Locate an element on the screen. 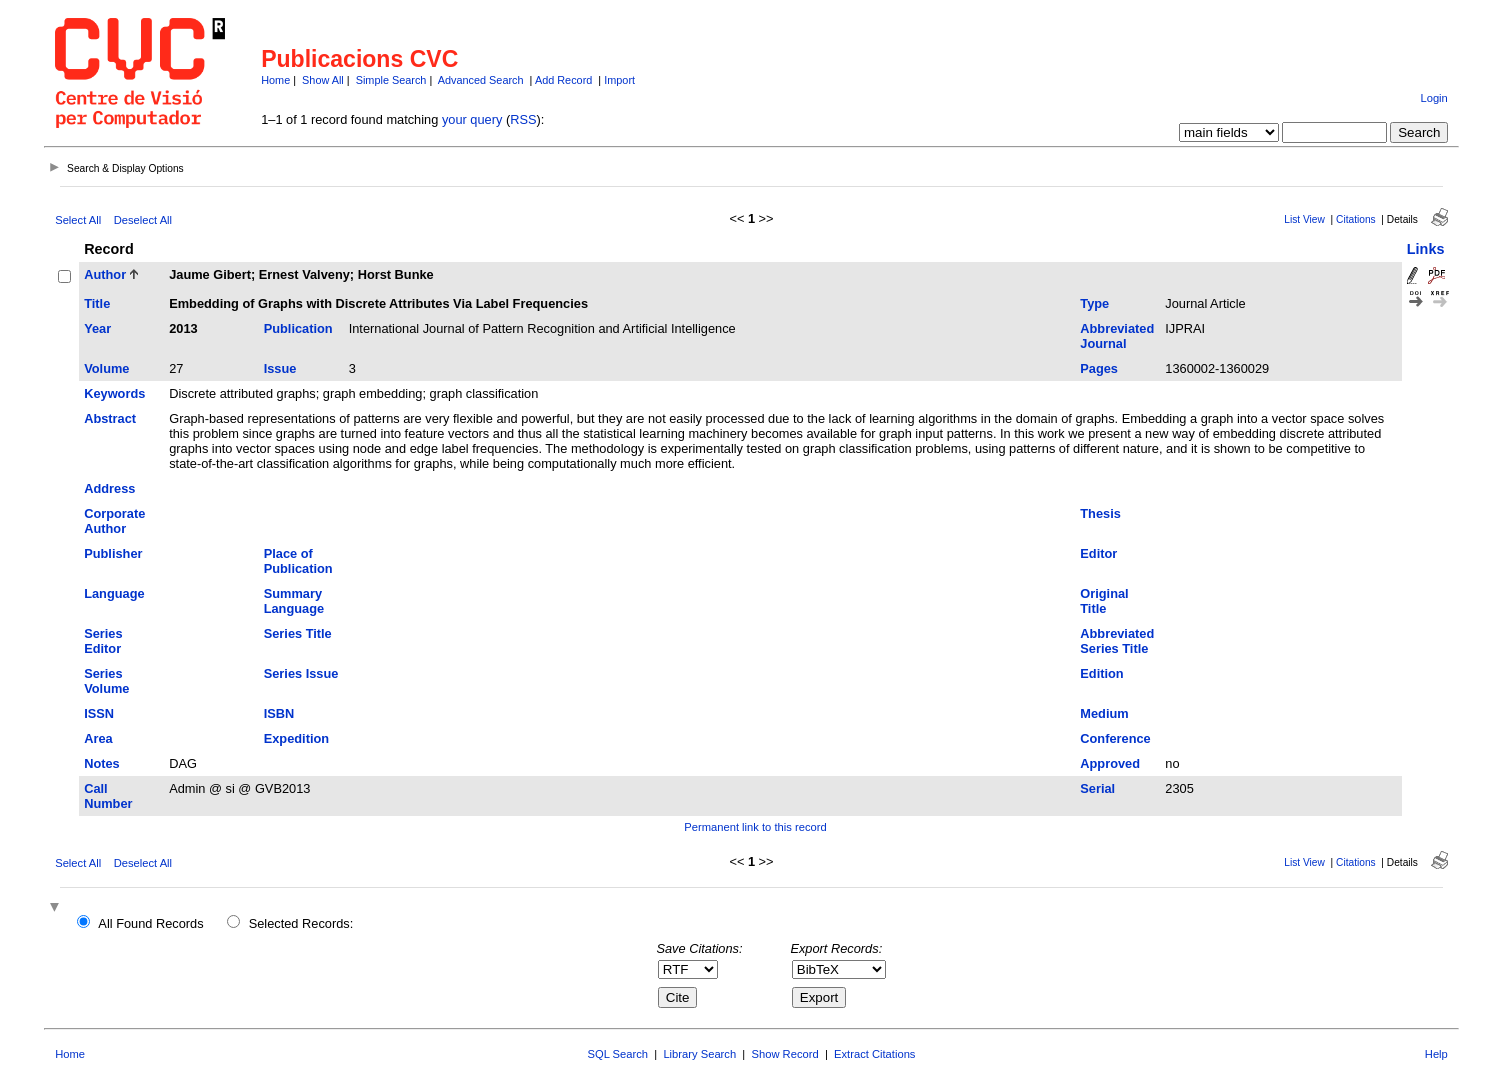 The height and width of the screenshot is (1078, 1503). Summary Language is located at coordinates (294, 601).